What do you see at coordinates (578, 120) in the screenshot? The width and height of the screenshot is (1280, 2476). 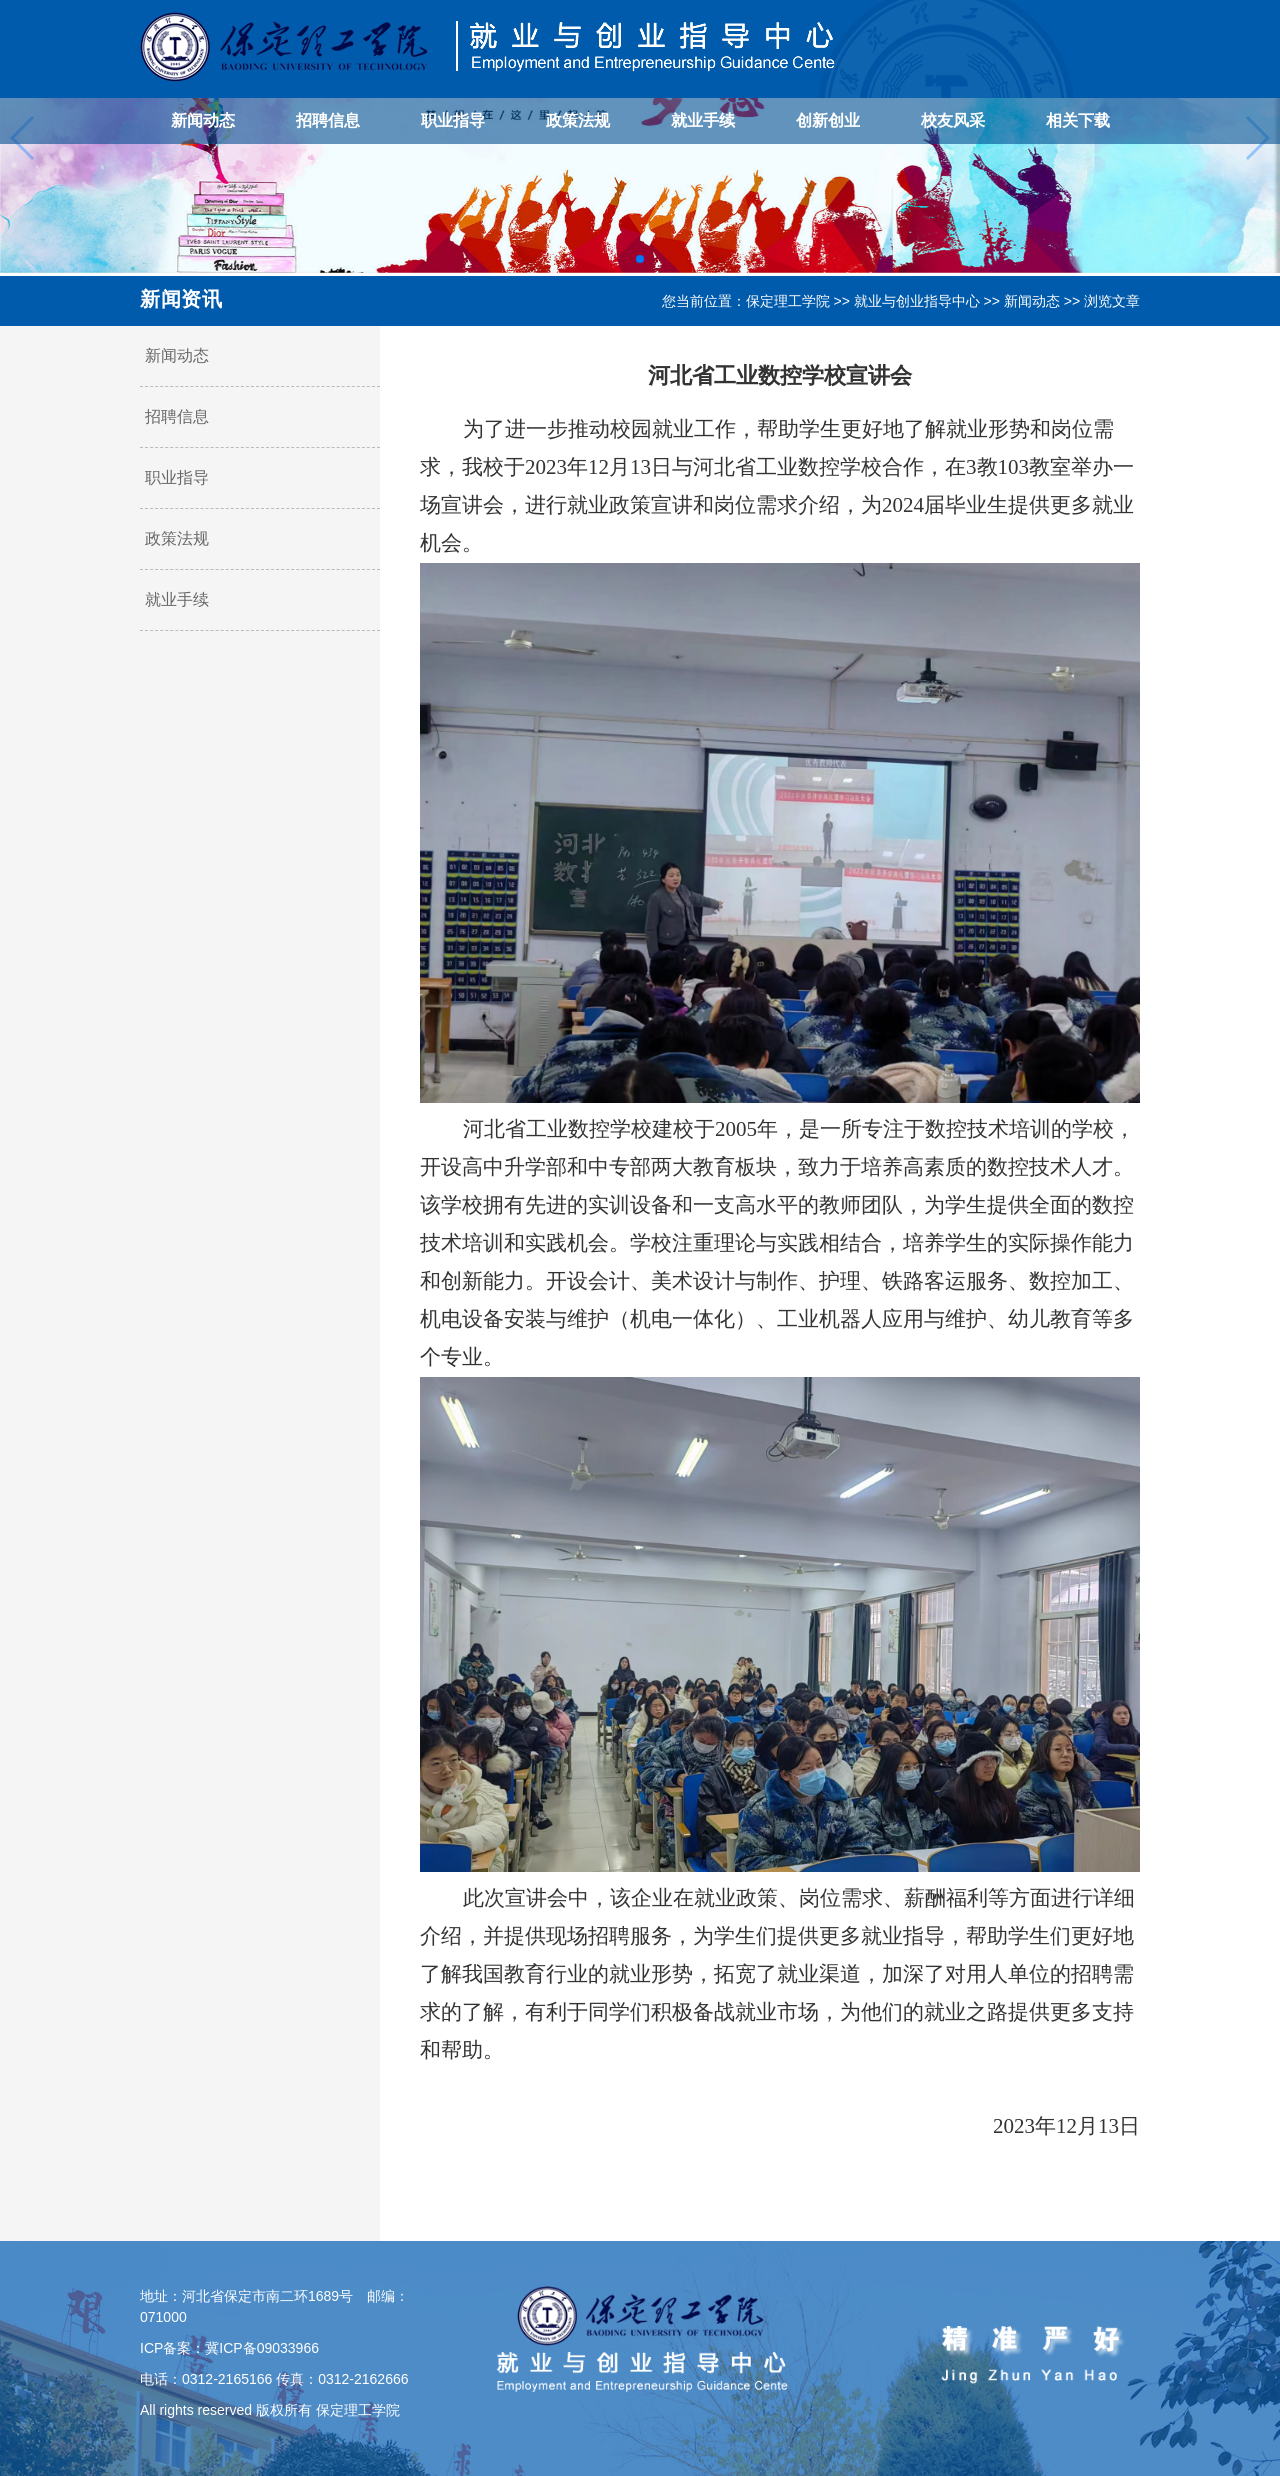 I see `政策法规` at bounding box center [578, 120].